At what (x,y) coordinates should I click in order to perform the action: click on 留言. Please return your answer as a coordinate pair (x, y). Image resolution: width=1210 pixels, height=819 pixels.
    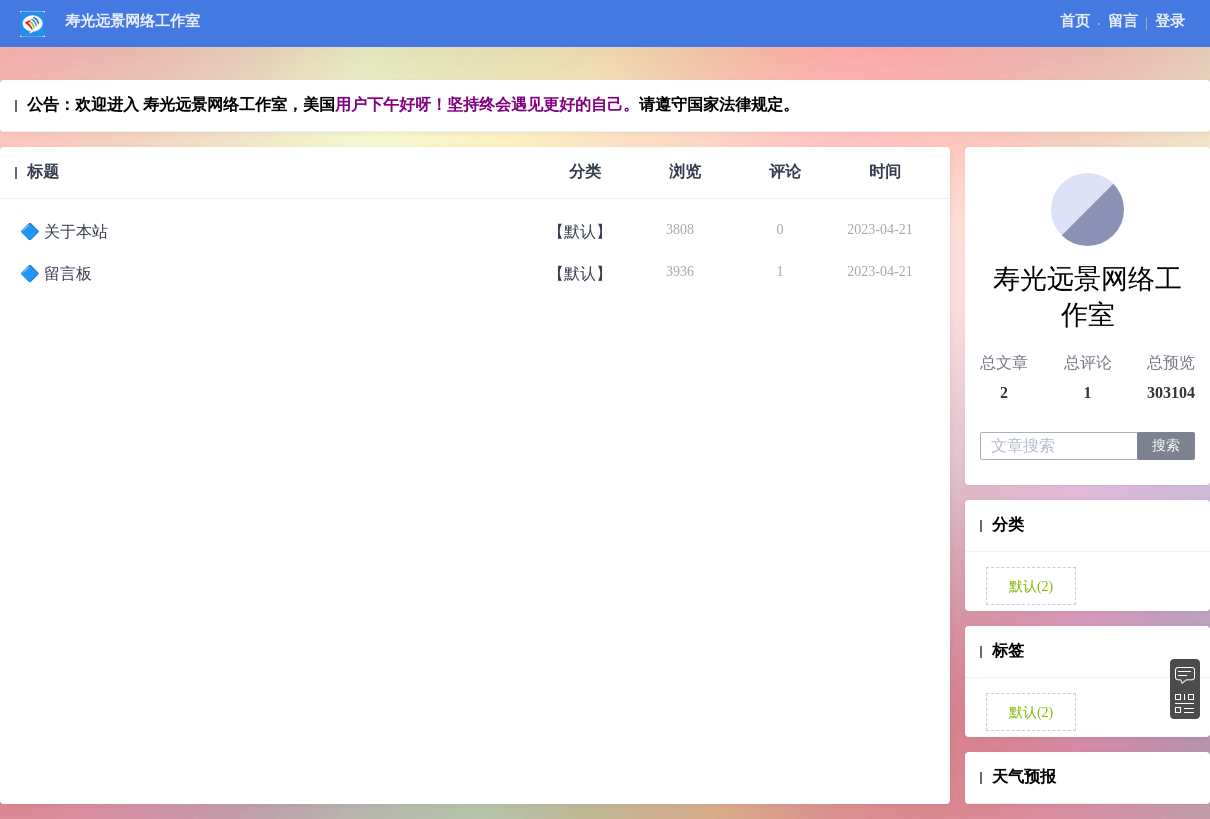
    Looking at the image, I should click on (1123, 21).